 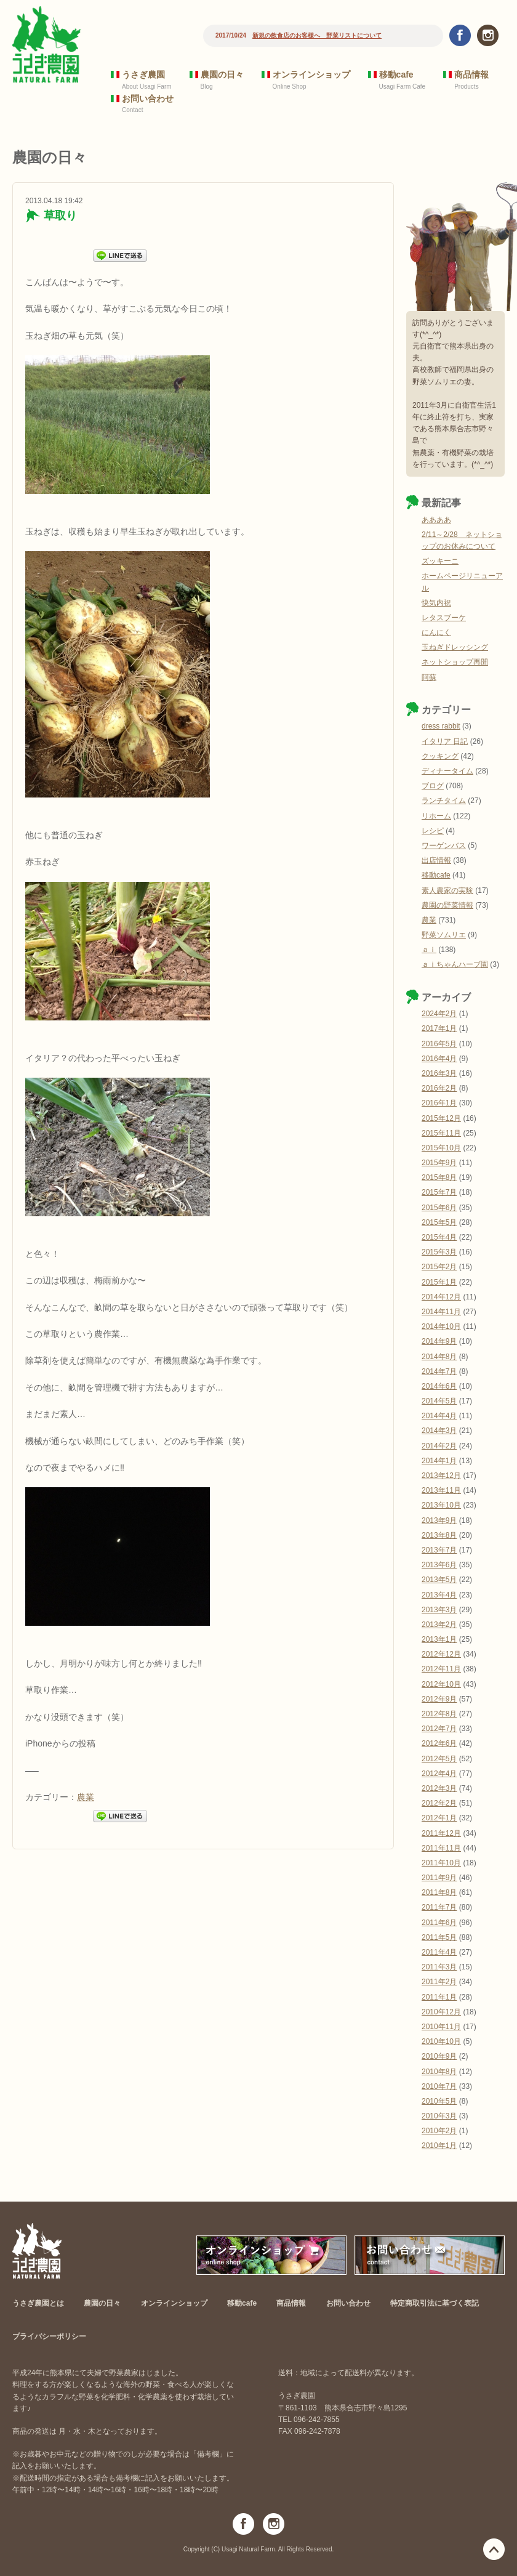 What do you see at coordinates (439, 1624) in the screenshot?
I see `2013年2月` at bounding box center [439, 1624].